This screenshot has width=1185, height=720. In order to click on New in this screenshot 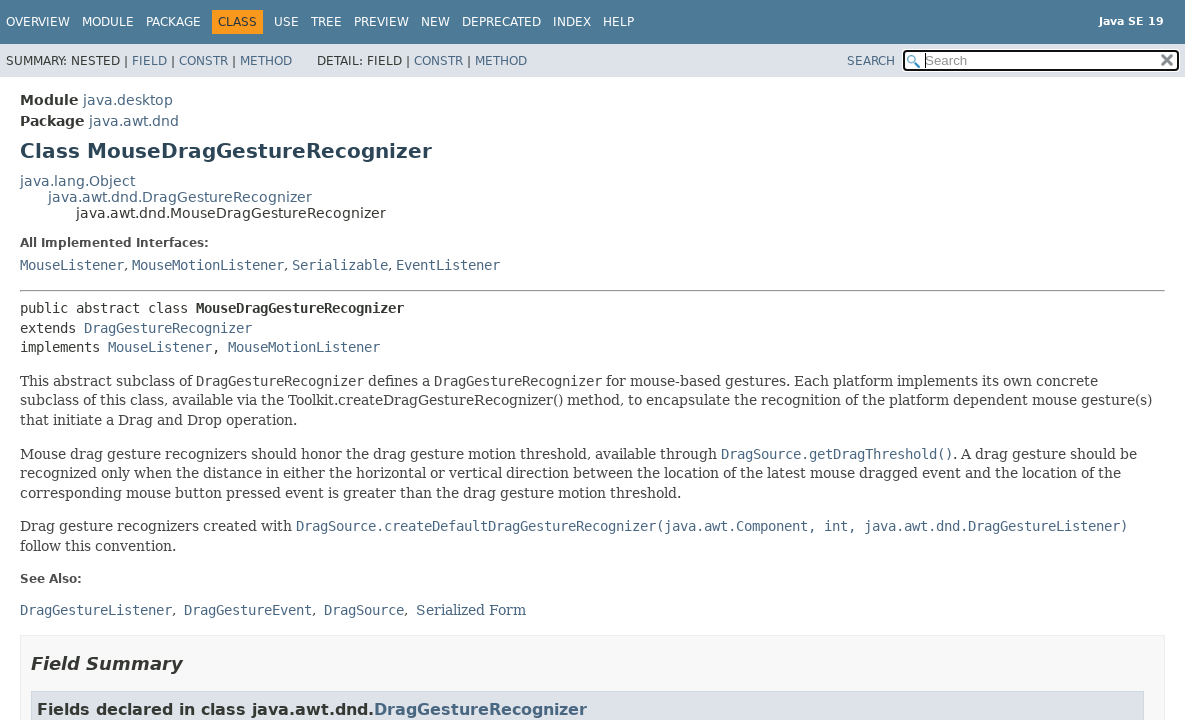, I will do `click(435, 22)`.